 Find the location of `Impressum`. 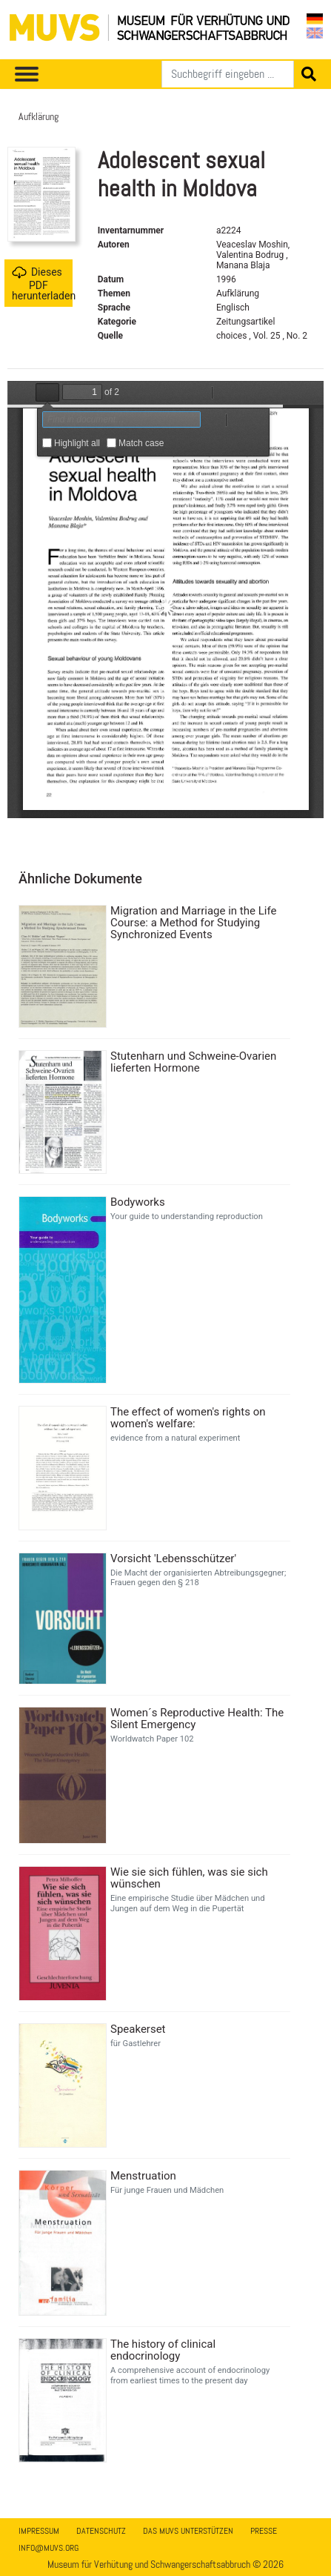

Impressum is located at coordinates (39, 2531).